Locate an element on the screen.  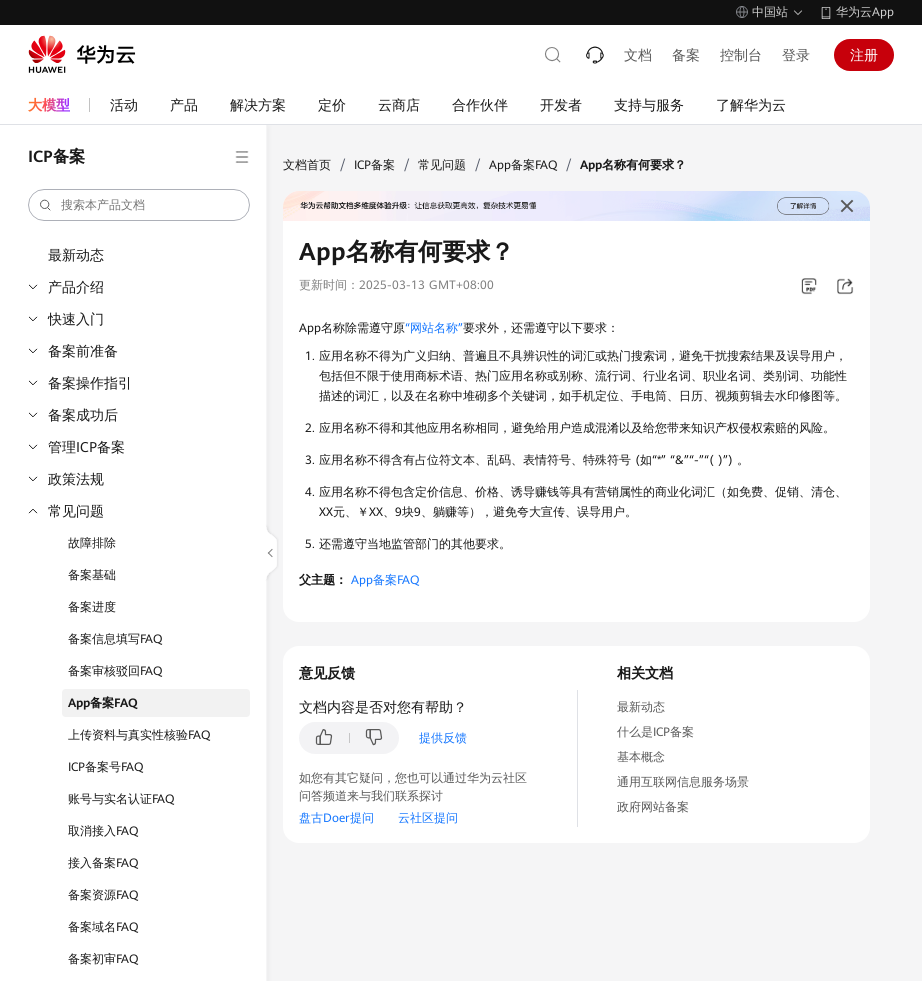
“网站名称” is located at coordinates (434, 328).